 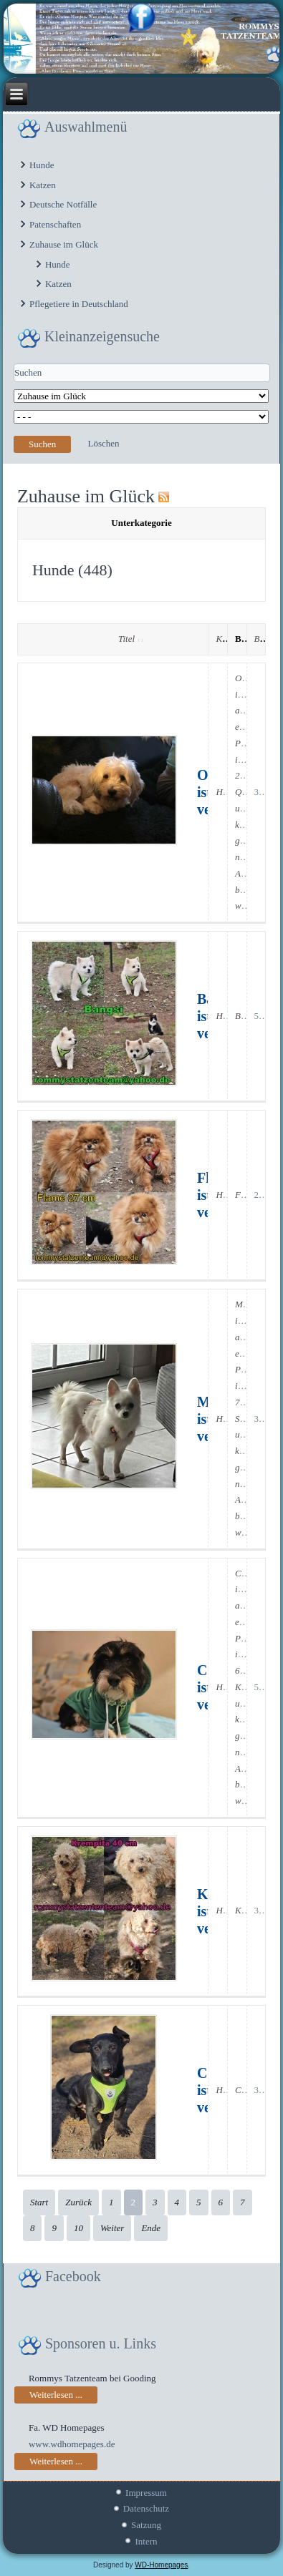 I want to click on Weiterlesen ..., so click(x=55, y=2394).